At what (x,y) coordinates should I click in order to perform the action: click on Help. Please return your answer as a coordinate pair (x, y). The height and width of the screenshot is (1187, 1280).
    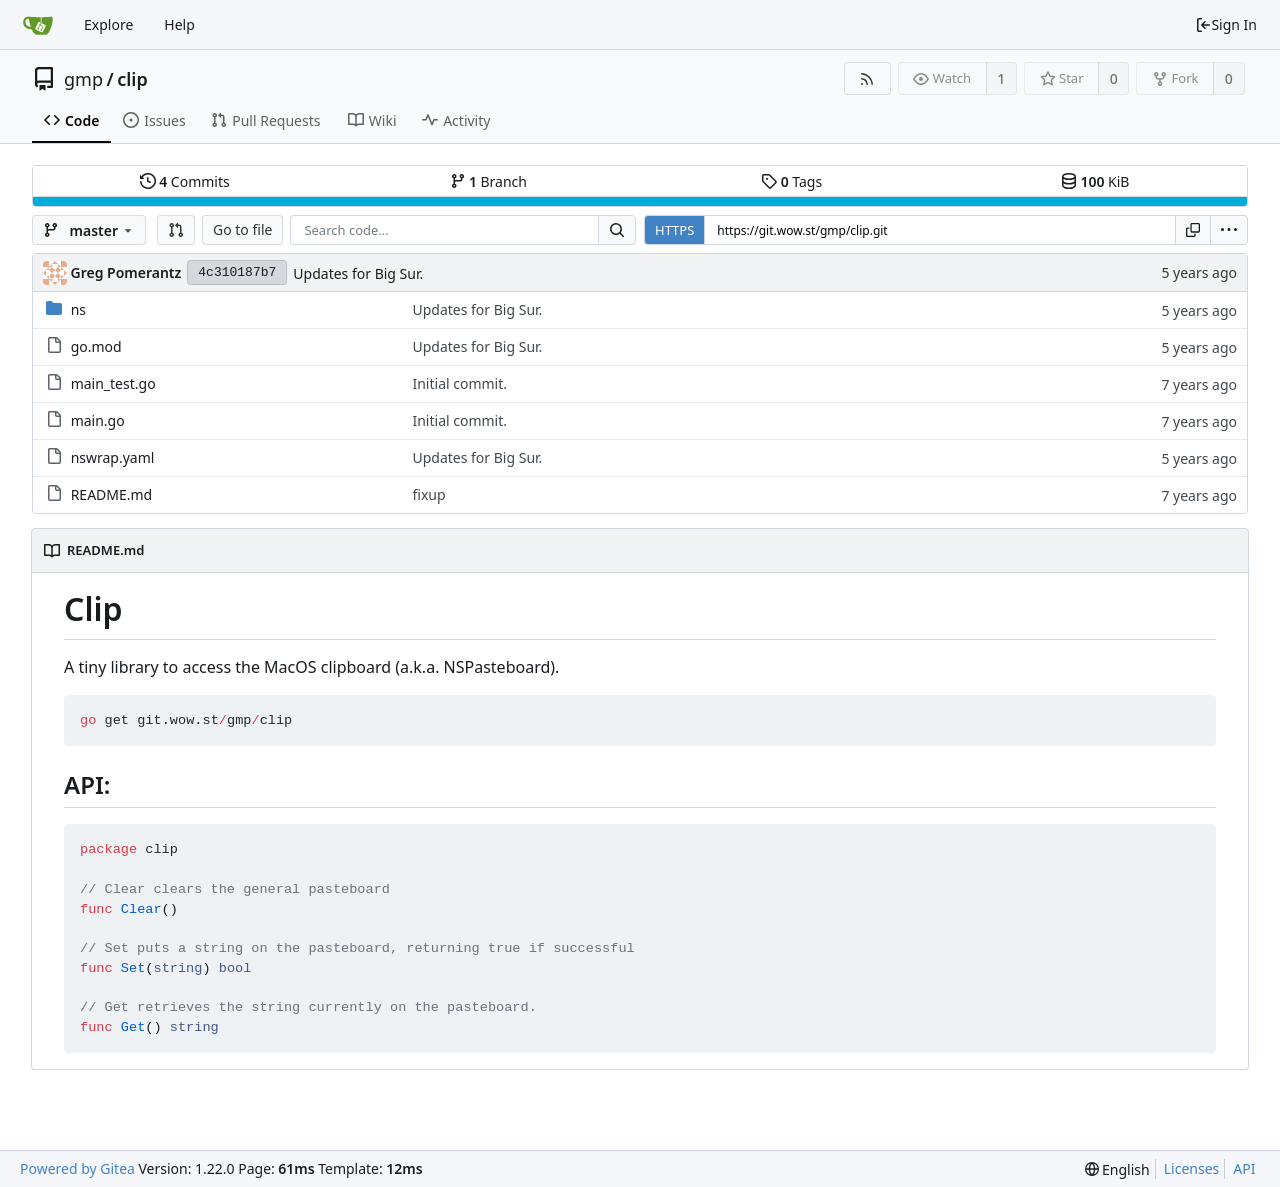
    Looking at the image, I should click on (179, 24).